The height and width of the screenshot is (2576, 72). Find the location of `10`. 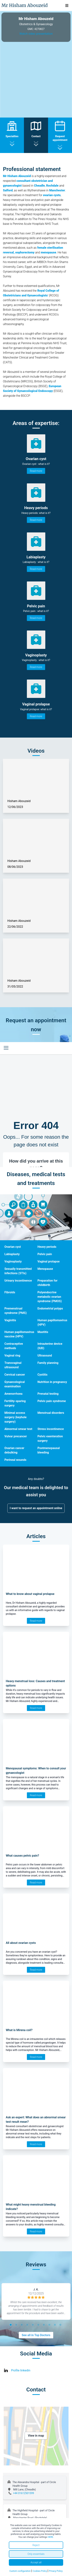

10 is located at coordinates (61, 2325).